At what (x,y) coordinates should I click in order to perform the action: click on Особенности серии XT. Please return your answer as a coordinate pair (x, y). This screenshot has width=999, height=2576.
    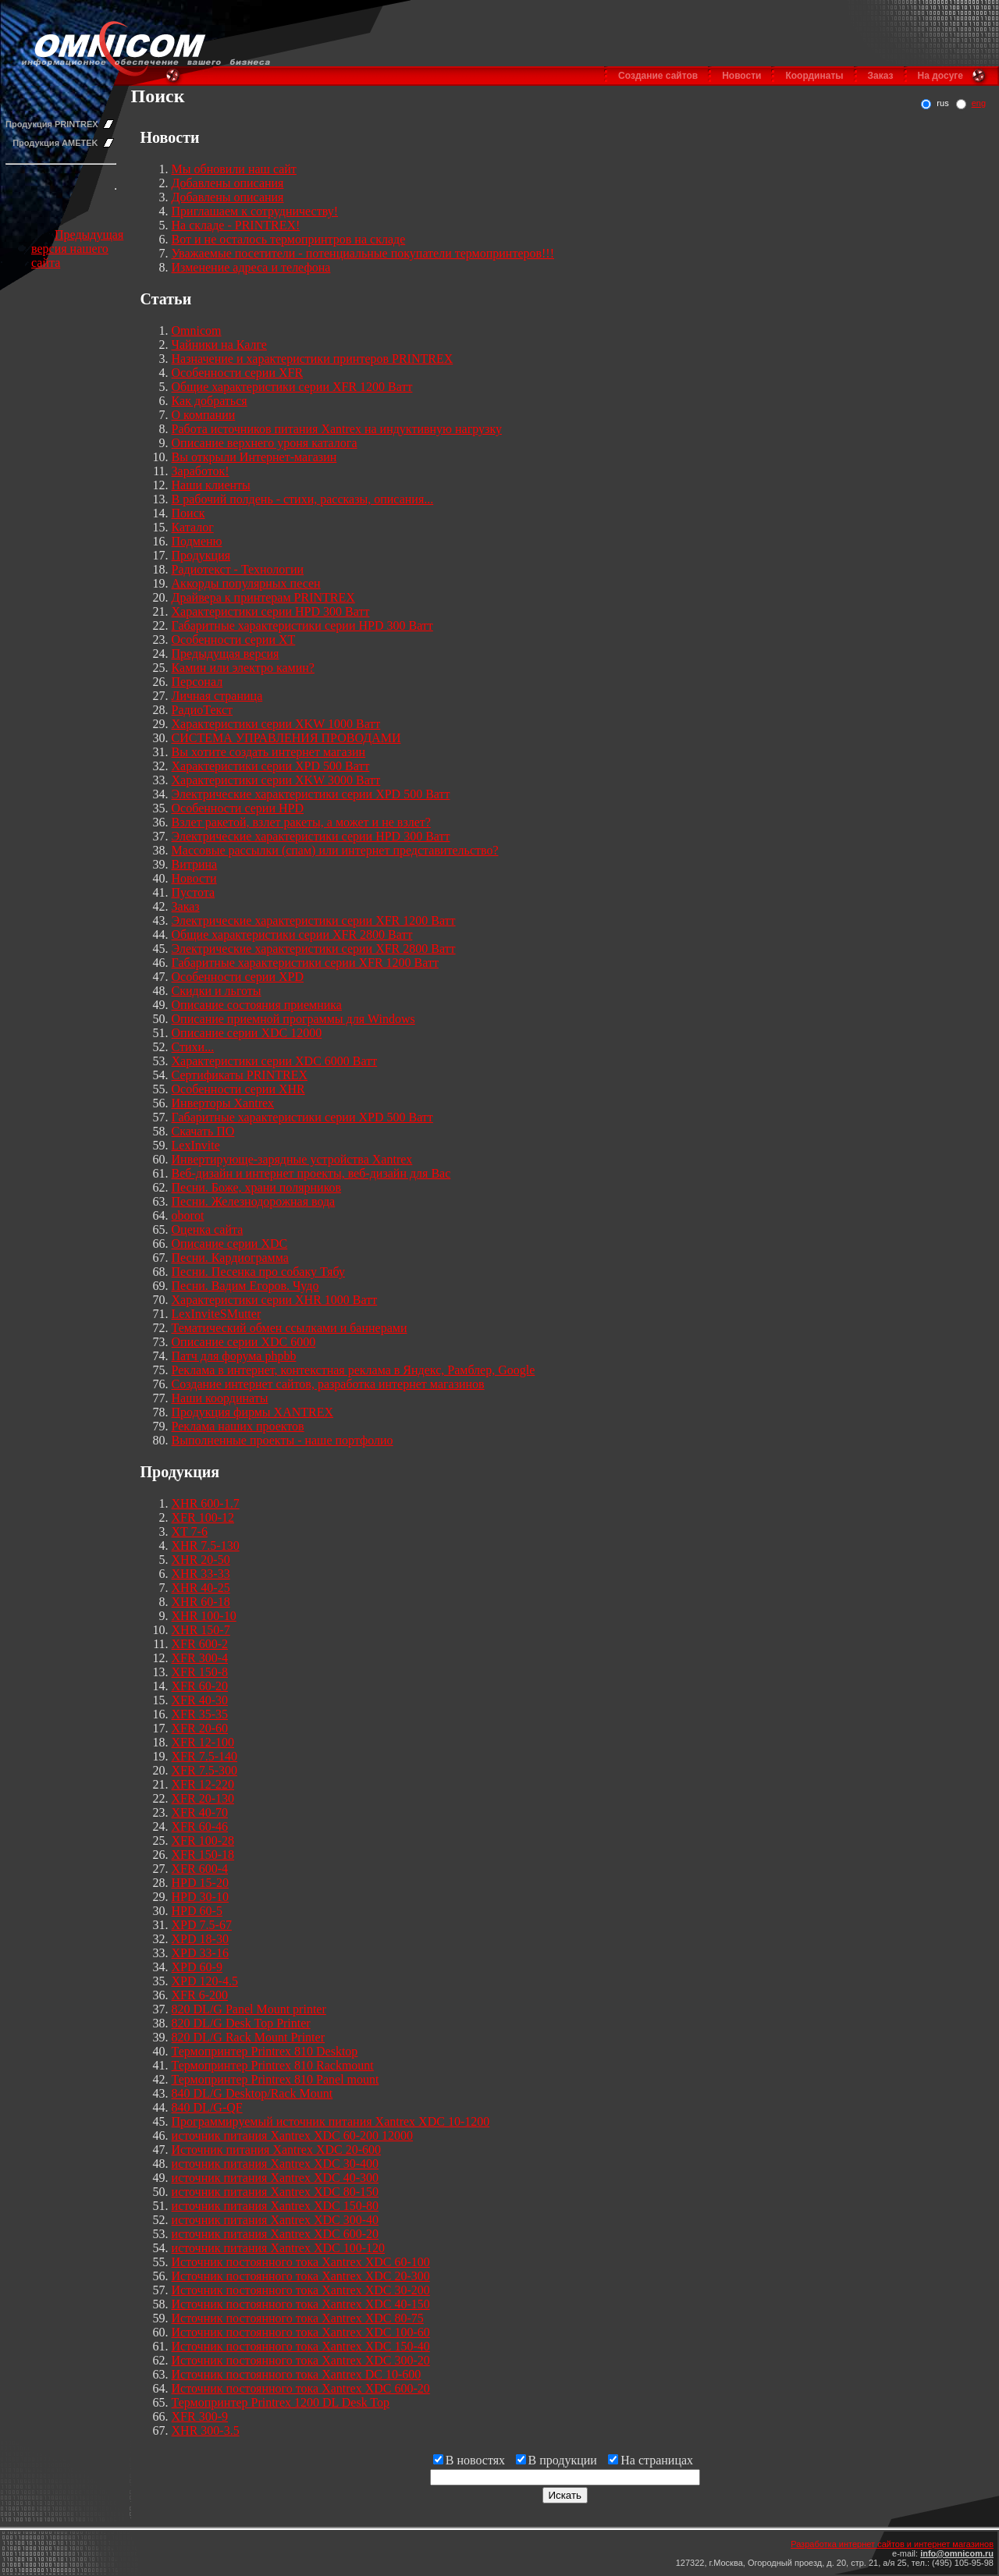
    Looking at the image, I should click on (234, 639).